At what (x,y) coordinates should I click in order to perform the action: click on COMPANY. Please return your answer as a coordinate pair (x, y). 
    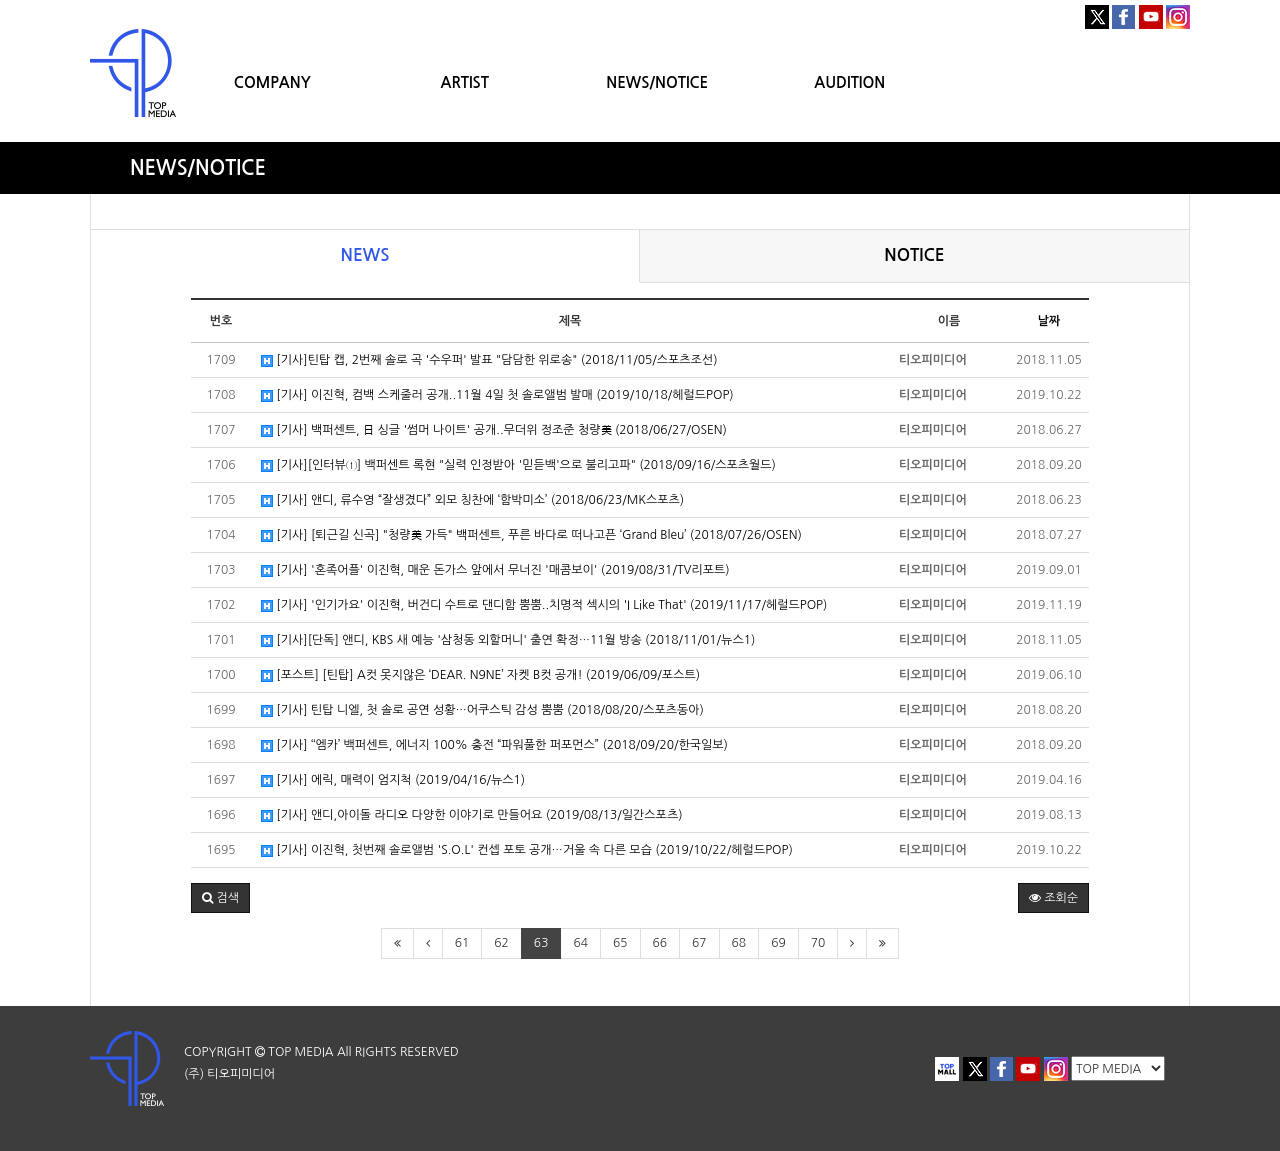
    Looking at the image, I should click on (272, 82).